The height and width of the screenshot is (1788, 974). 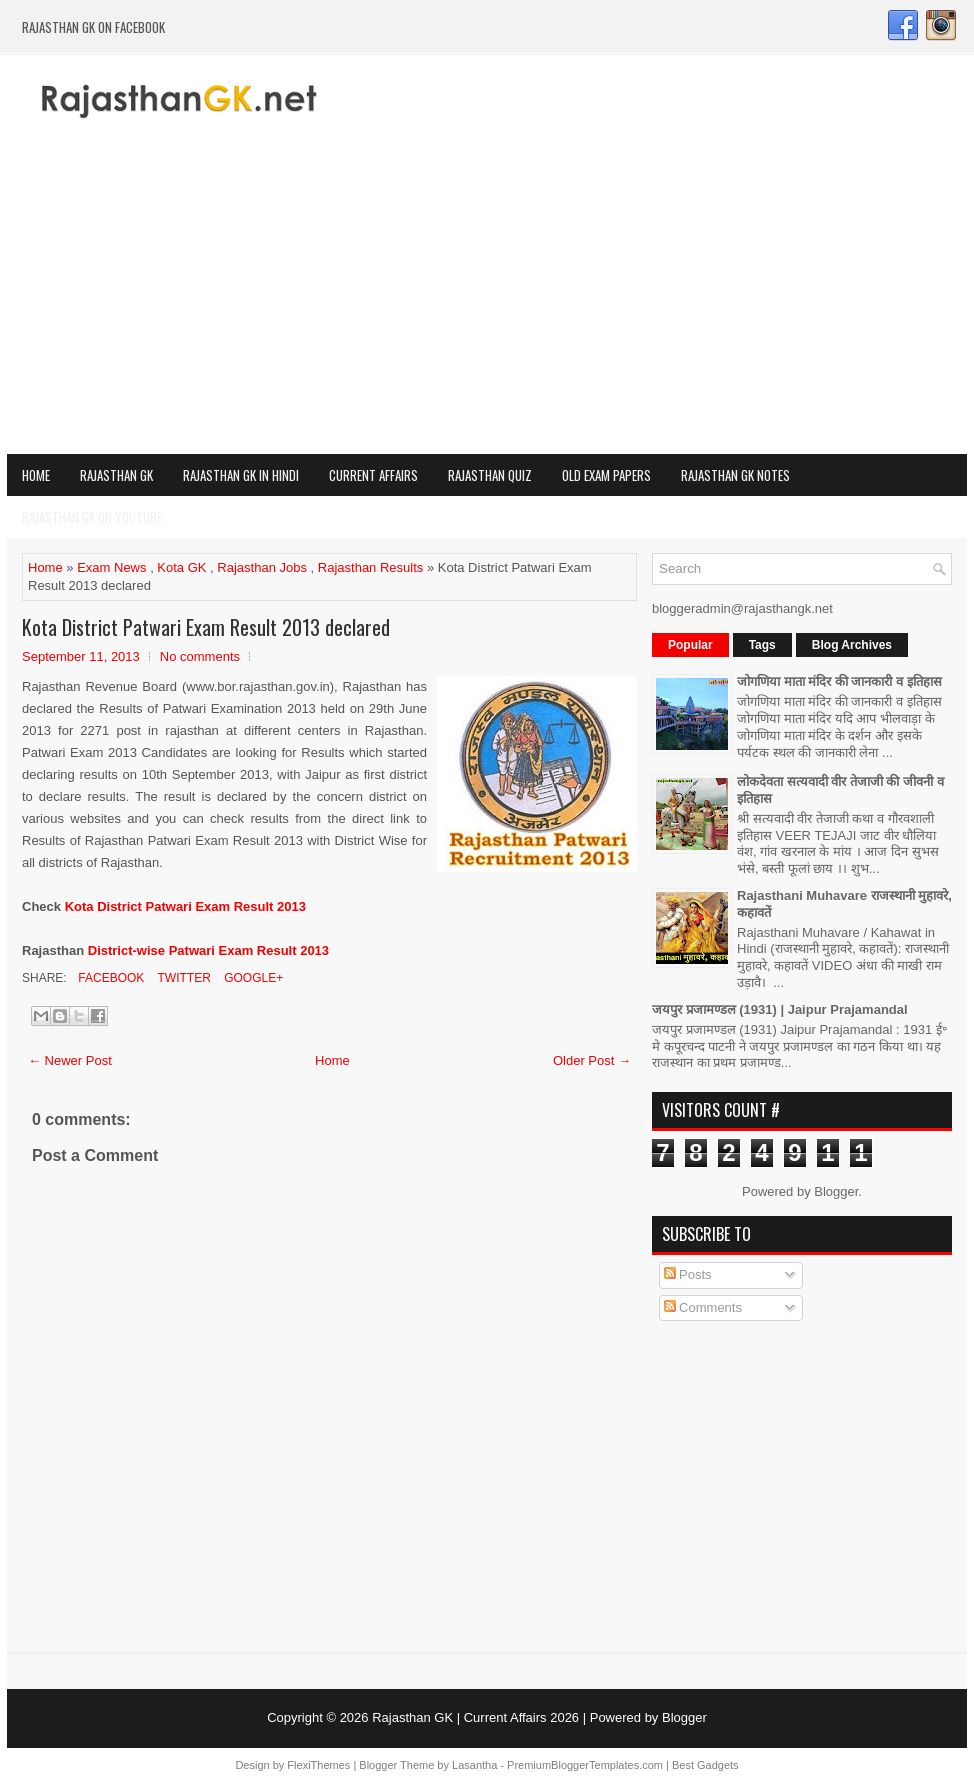 What do you see at coordinates (318, 1765) in the screenshot?
I see `FlexiThemes` at bounding box center [318, 1765].